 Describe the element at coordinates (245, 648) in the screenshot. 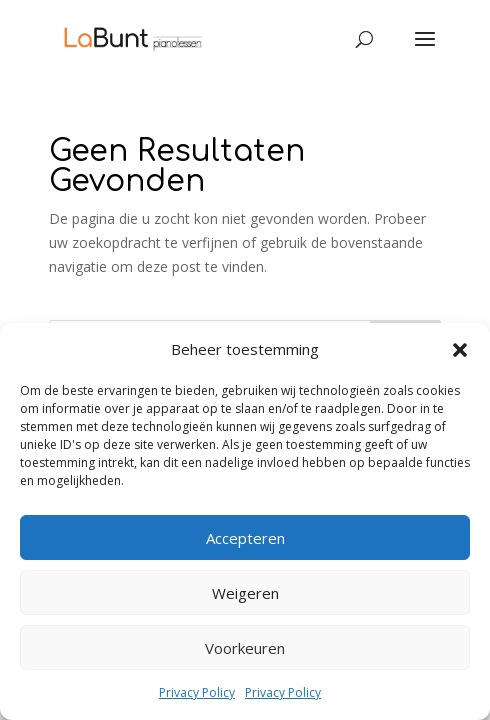

I see `Voorkeuren` at that location.